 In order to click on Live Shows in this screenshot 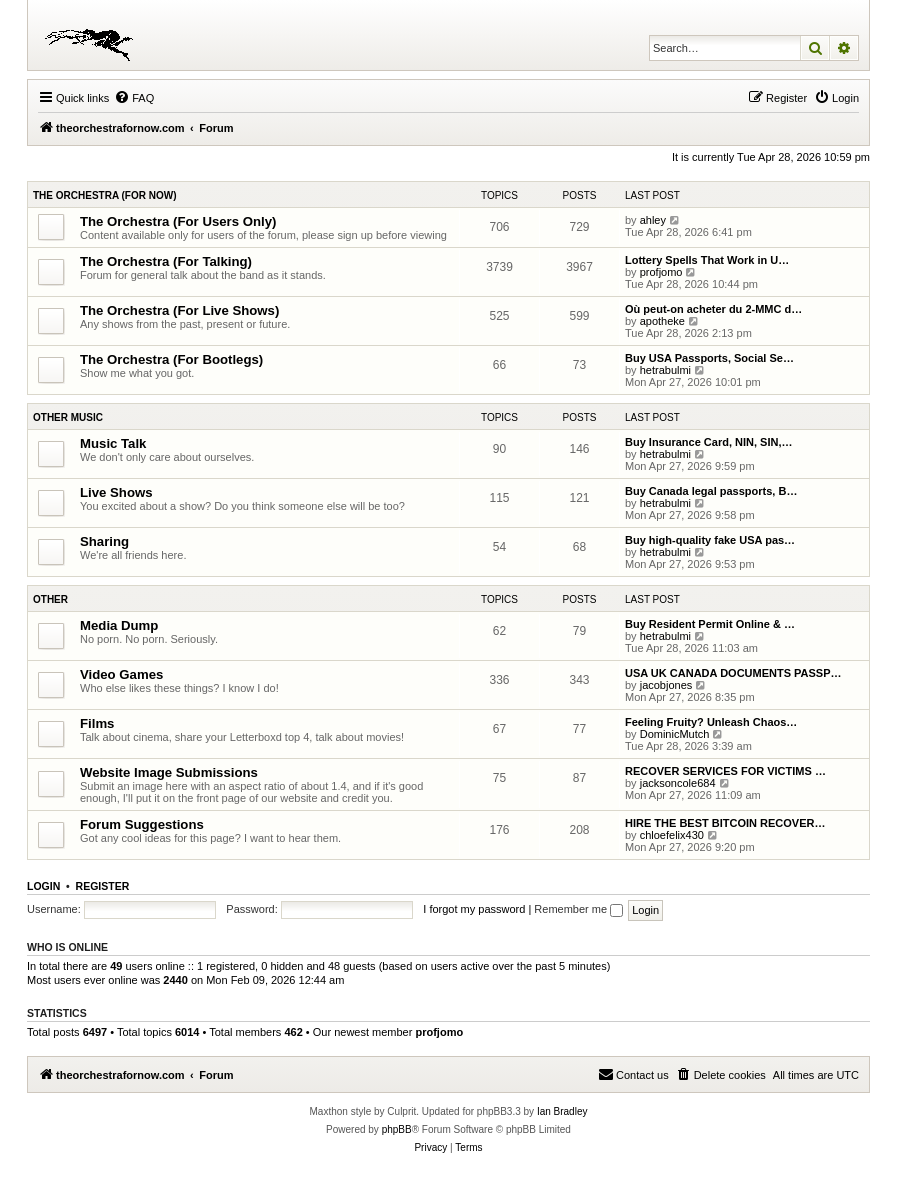, I will do `click(116, 492)`.